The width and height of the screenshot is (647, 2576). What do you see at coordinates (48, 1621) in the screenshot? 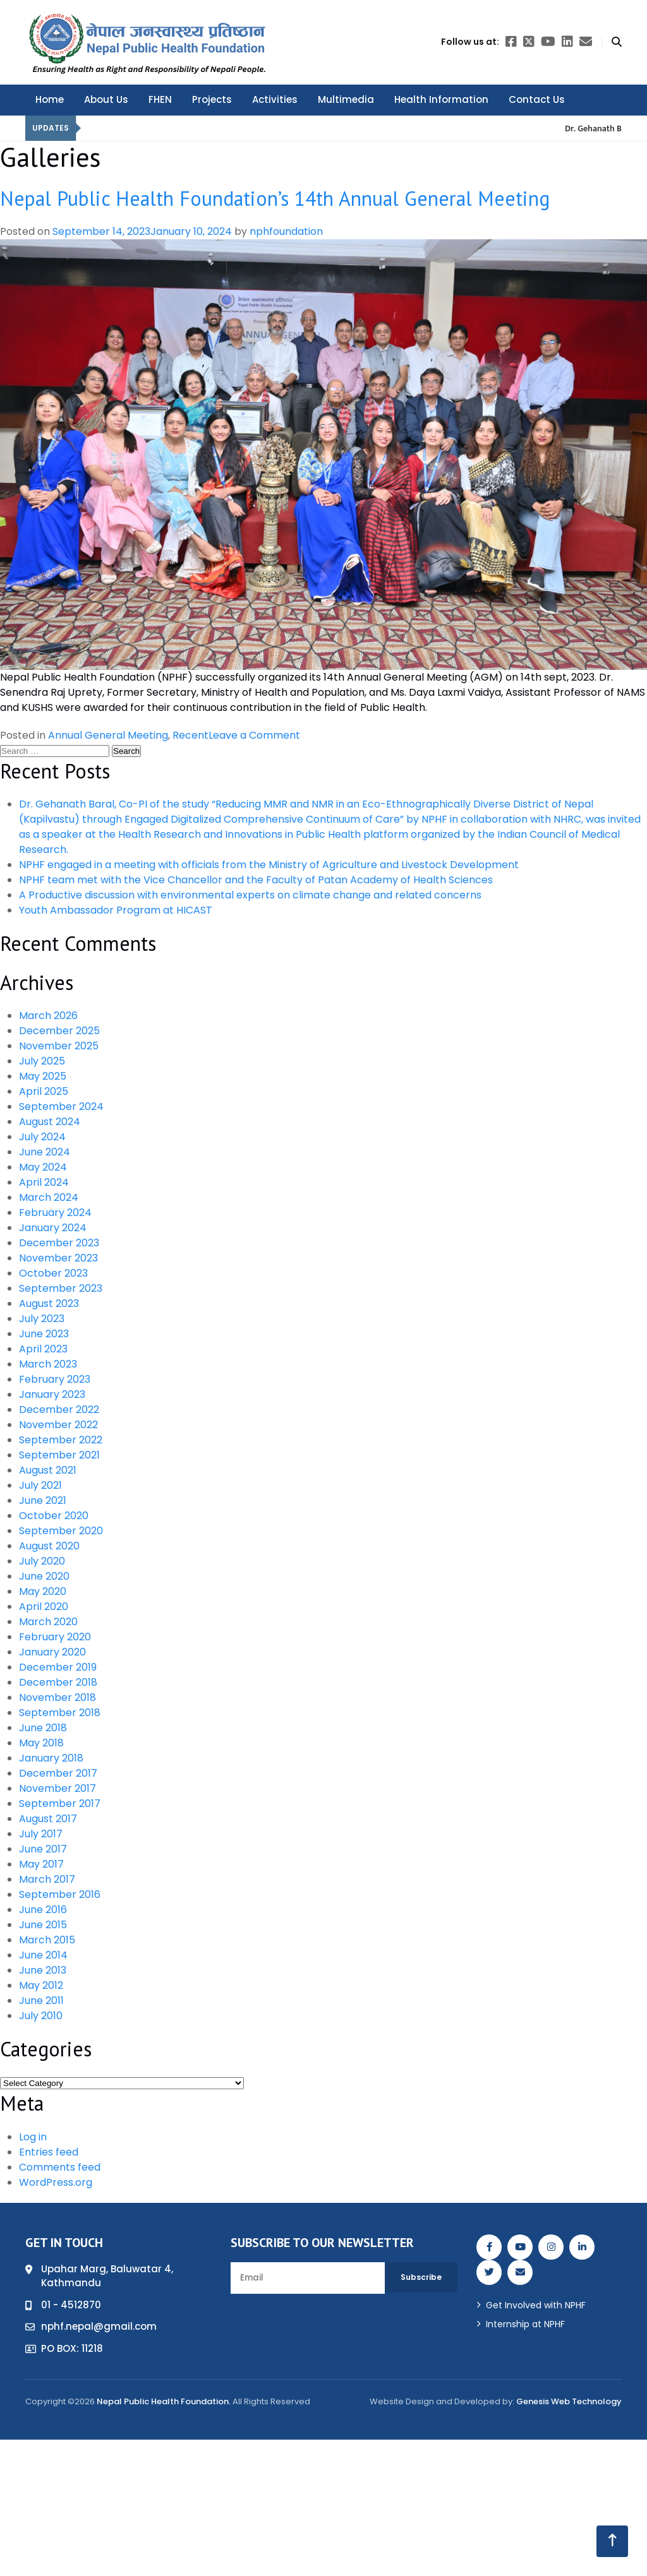
I see `March 2020` at bounding box center [48, 1621].